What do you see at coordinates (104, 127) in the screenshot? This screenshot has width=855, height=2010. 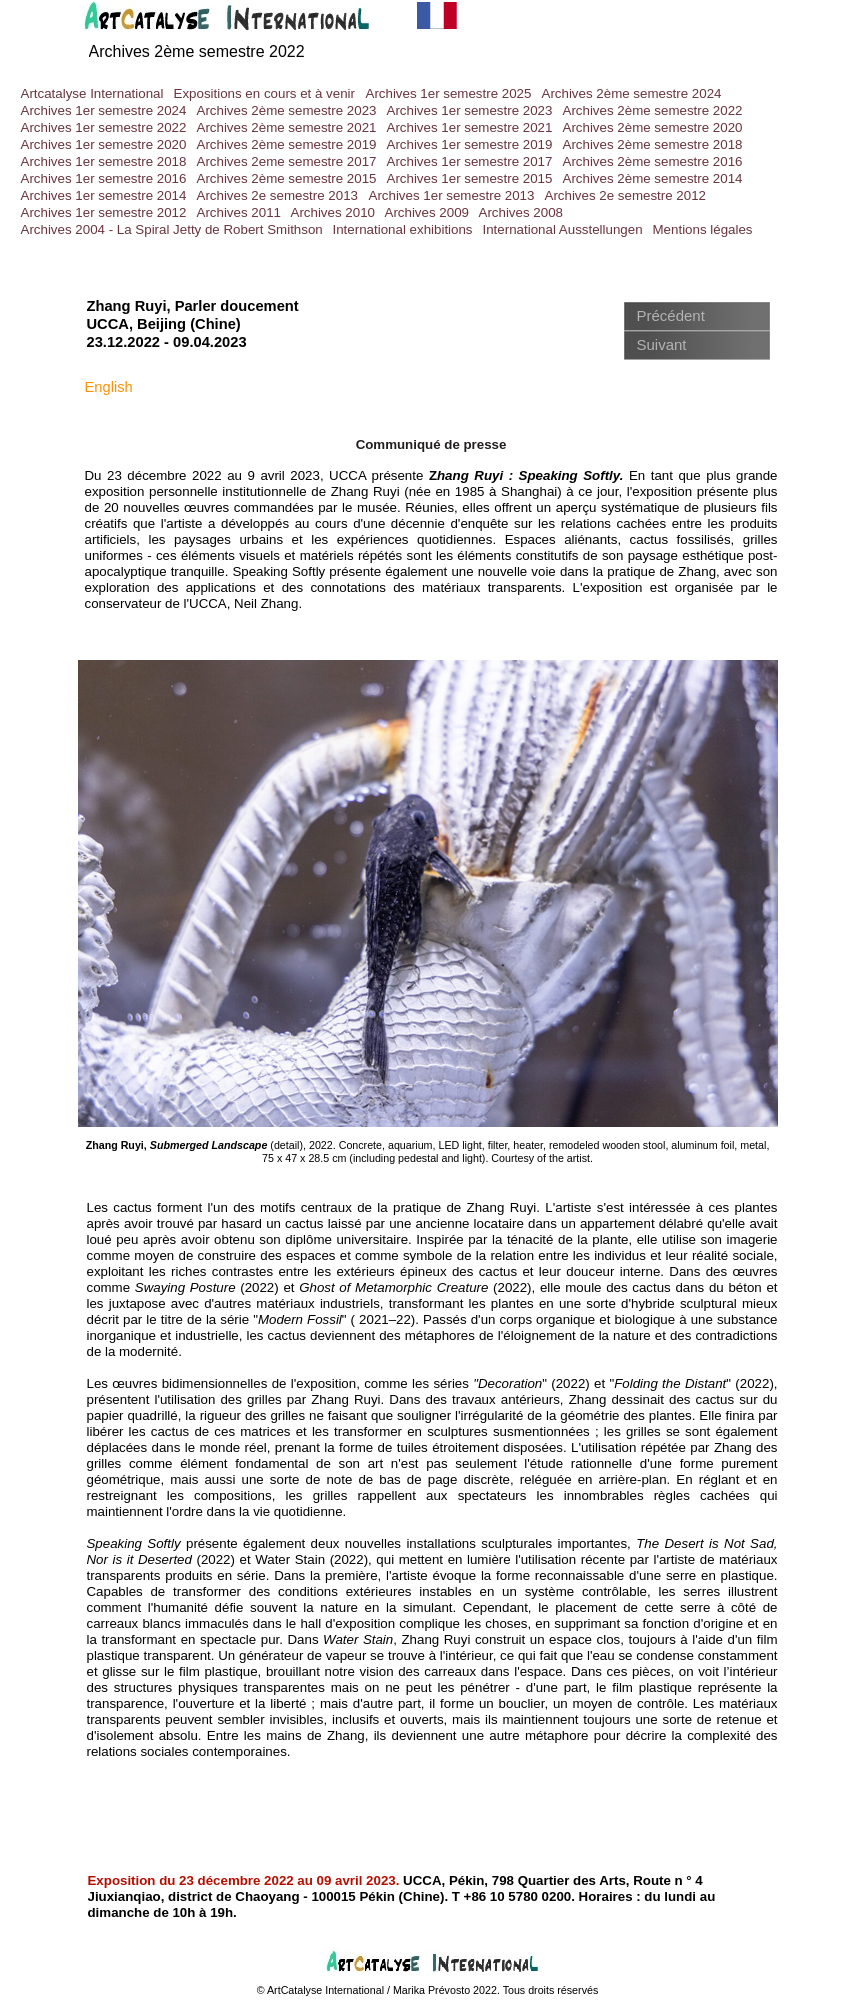 I see `Archives 1er semestre 2022` at bounding box center [104, 127].